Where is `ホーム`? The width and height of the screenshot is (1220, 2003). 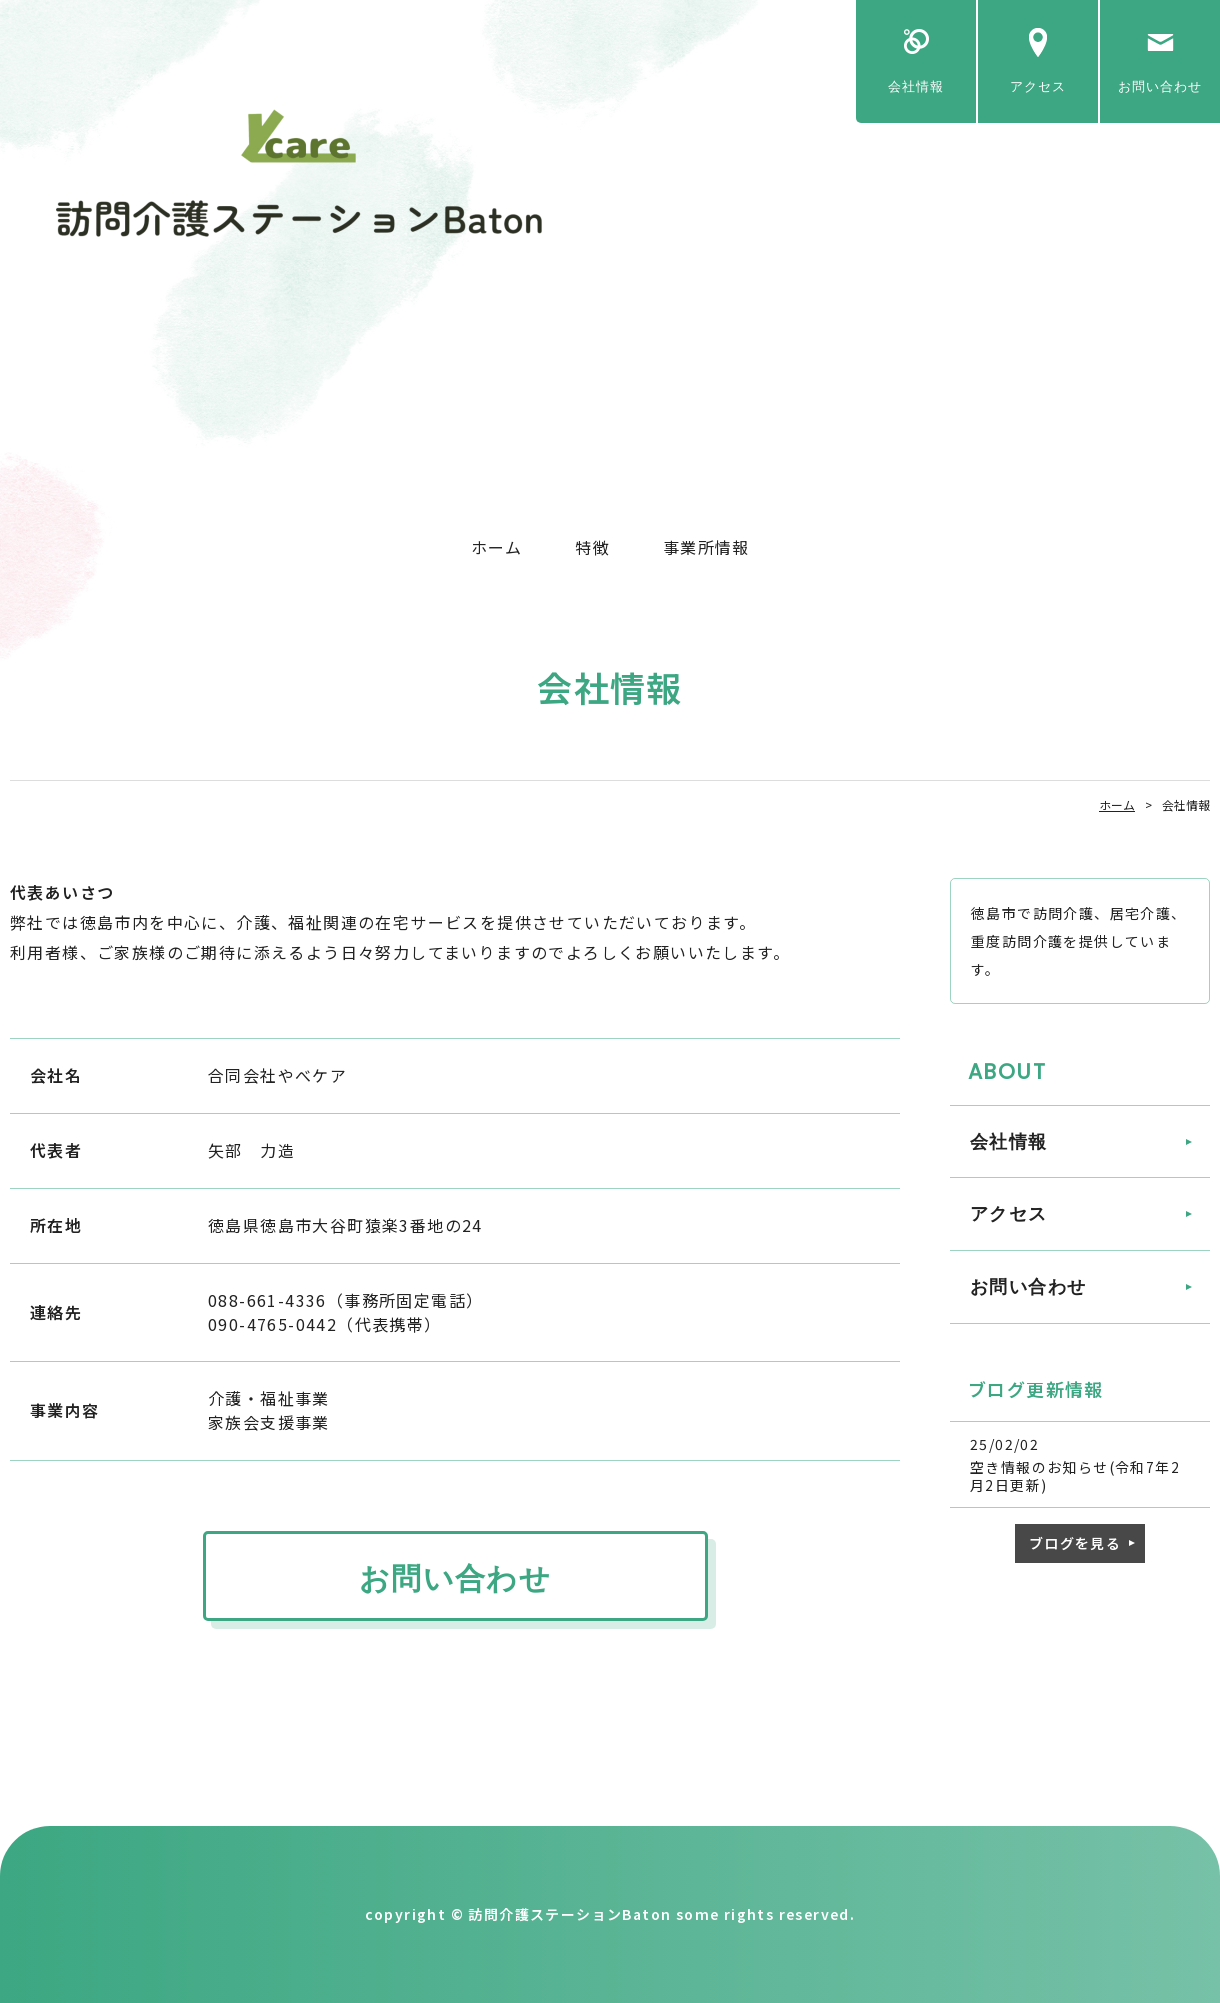 ホーム is located at coordinates (497, 547).